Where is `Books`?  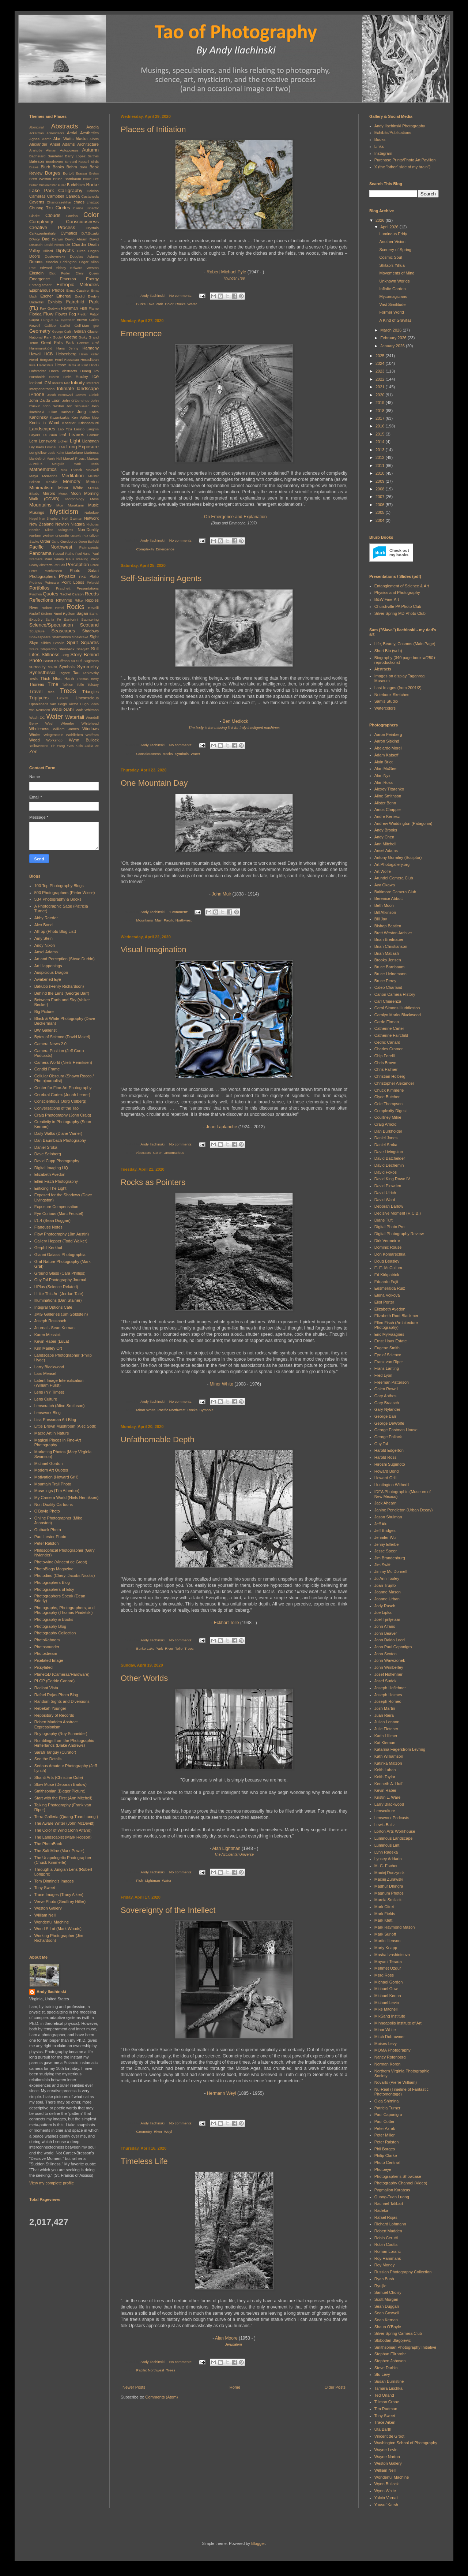 Books is located at coordinates (380, 139).